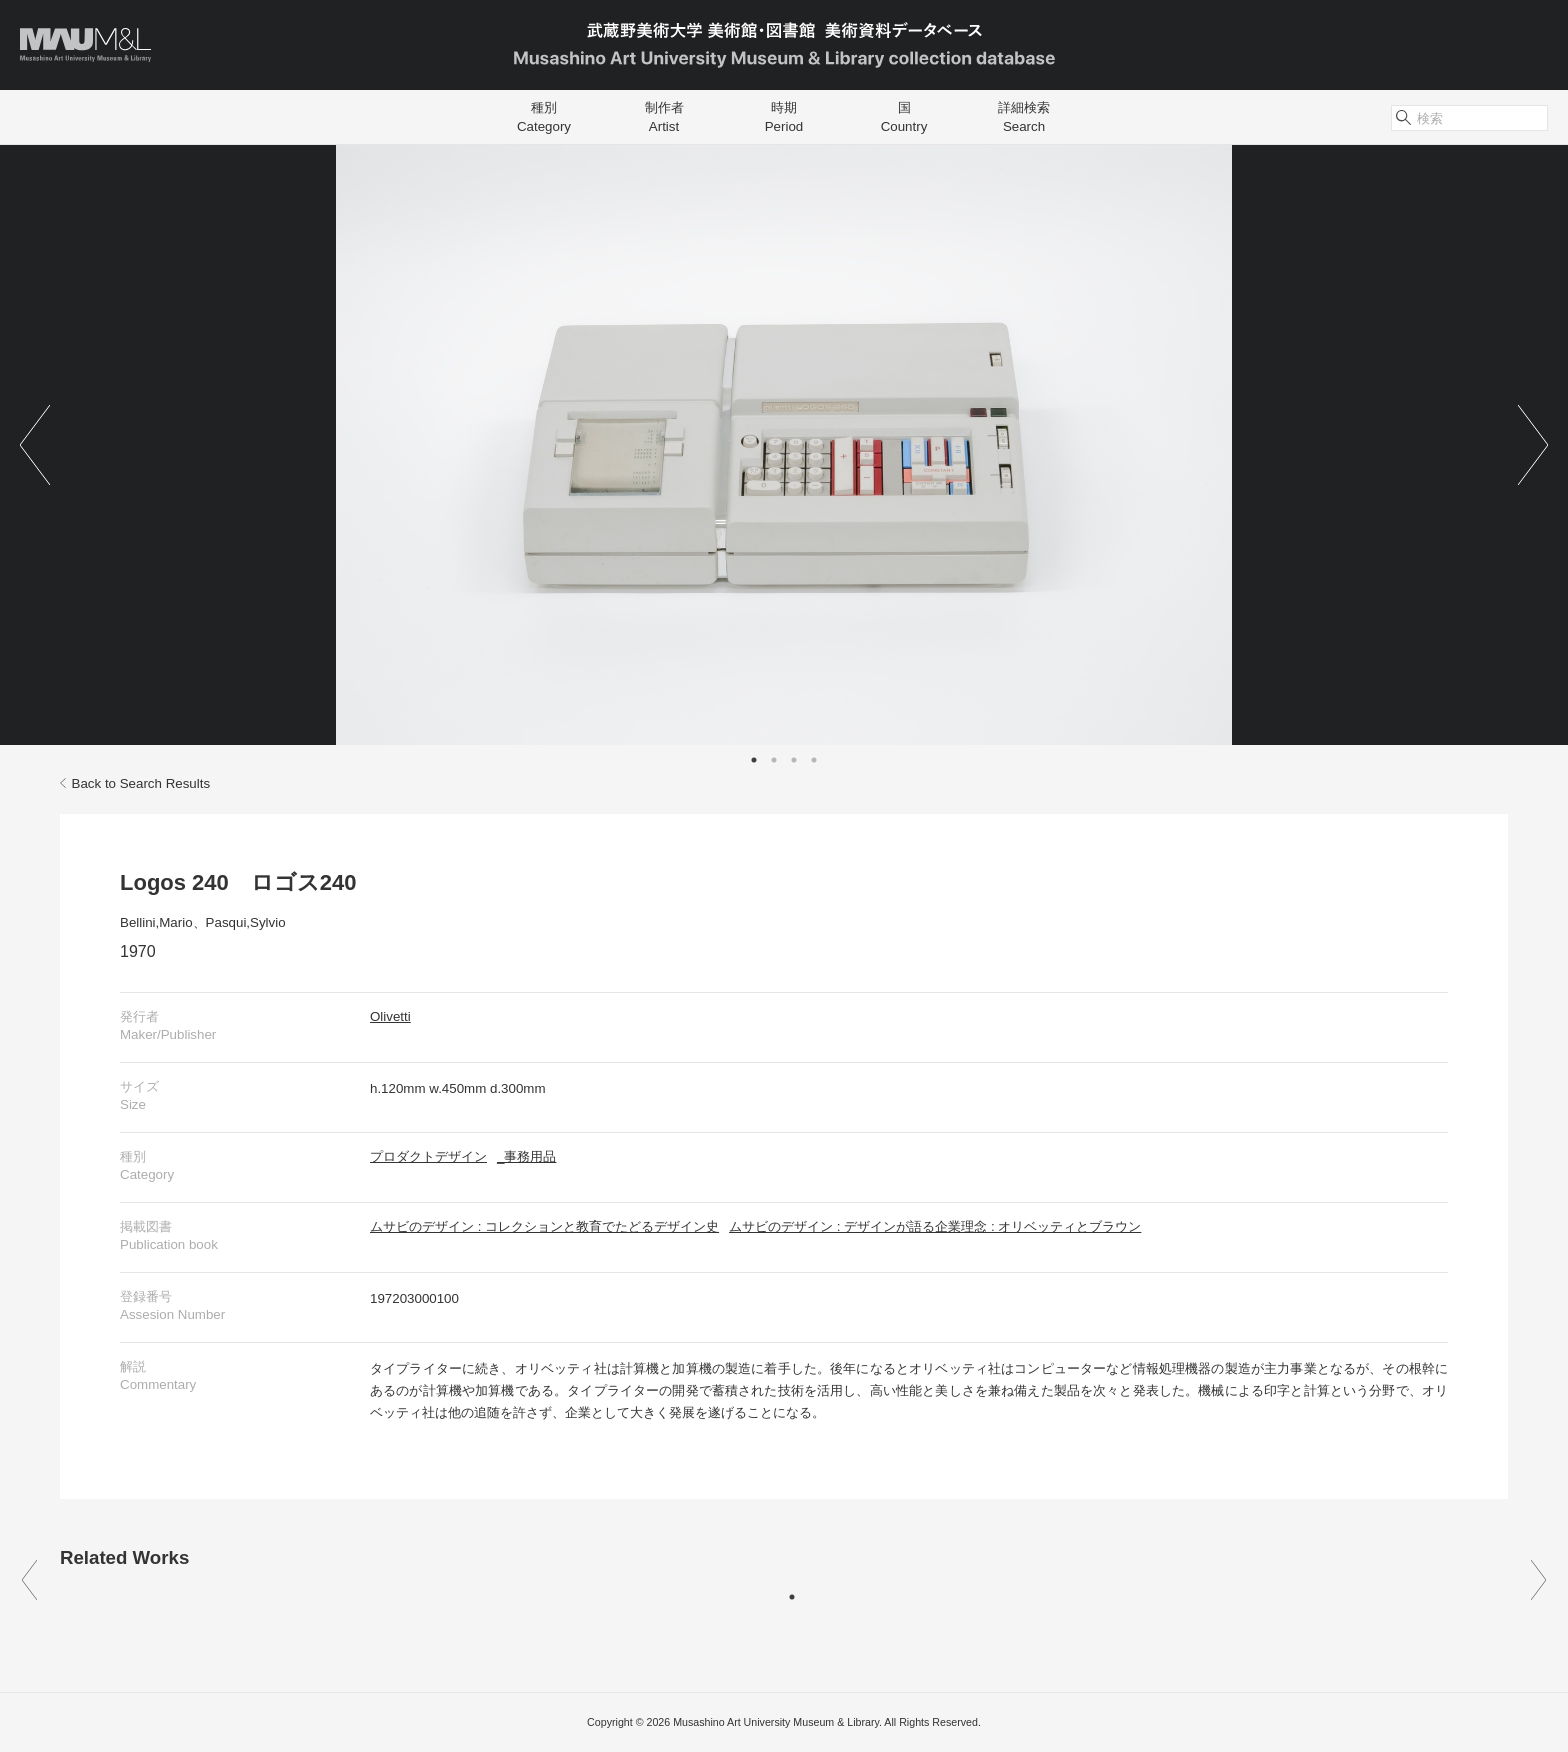 This screenshot has width=1568, height=1752. I want to click on 詳細検索Search, so click(1024, 117).